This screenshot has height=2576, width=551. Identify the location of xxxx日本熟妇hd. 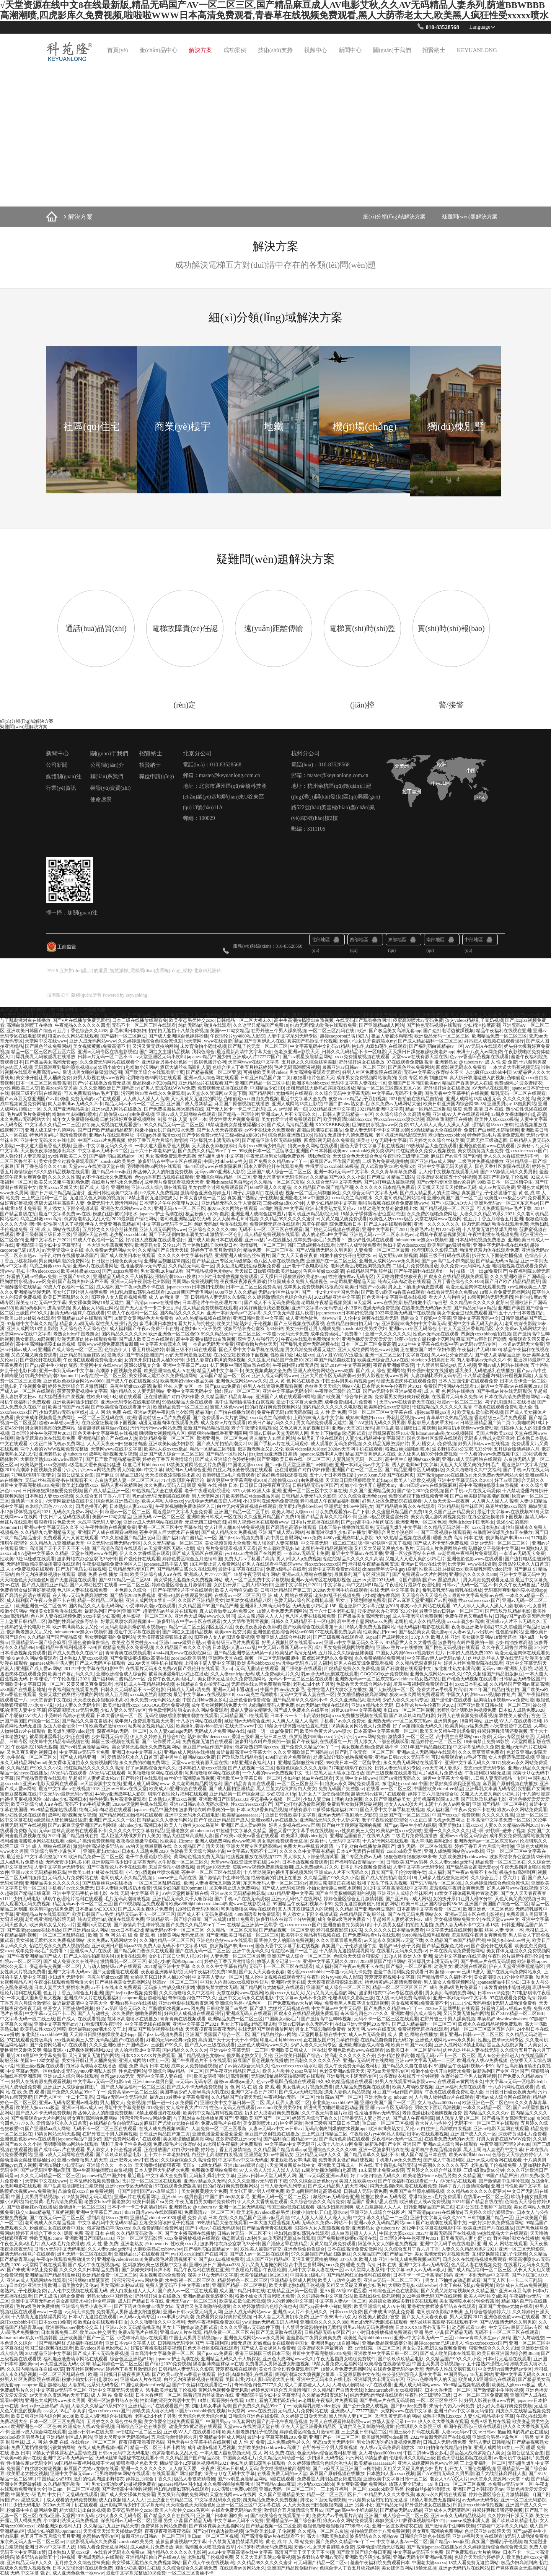
(488, 1527).